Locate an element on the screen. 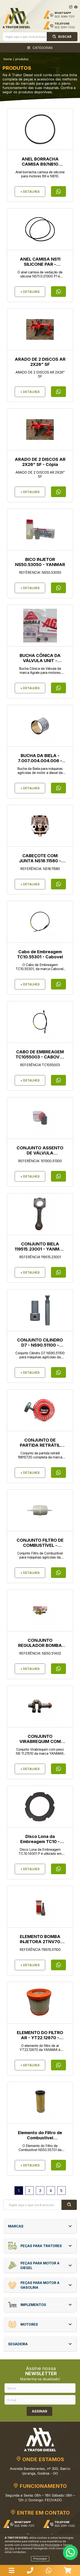 Image resolution: width=80 pixels, height=2576 pixels. Implementos is located at coordinates (27, 2304).